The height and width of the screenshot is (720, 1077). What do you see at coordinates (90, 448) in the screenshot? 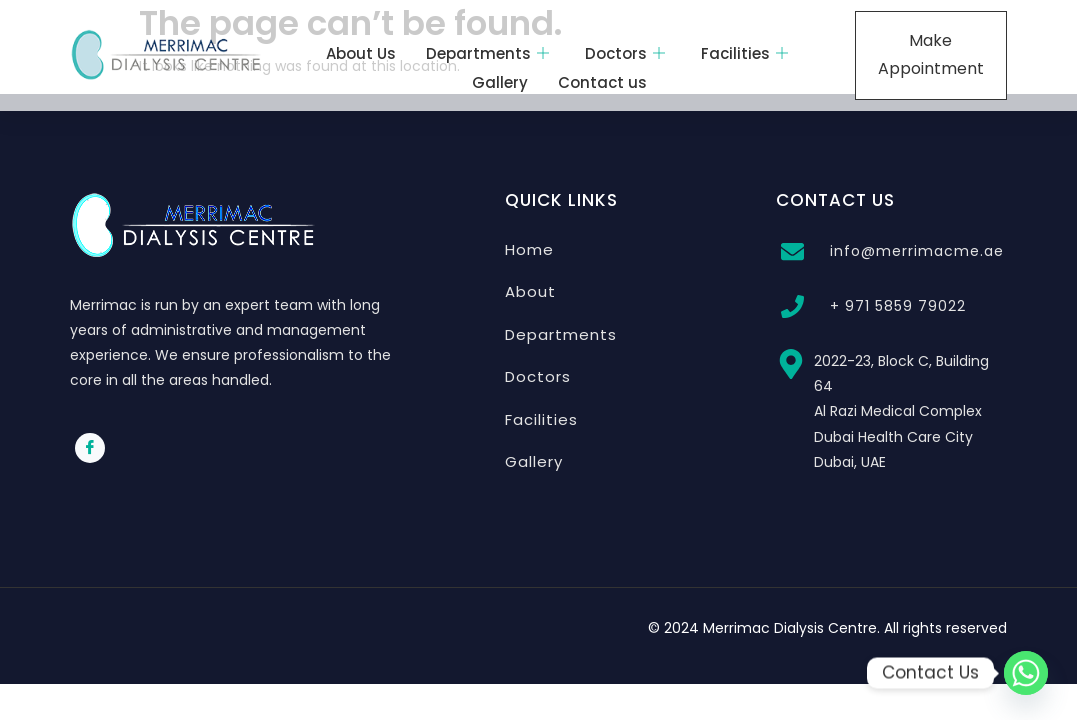
I see `[Facebook]` at bounding box center [90, 448].